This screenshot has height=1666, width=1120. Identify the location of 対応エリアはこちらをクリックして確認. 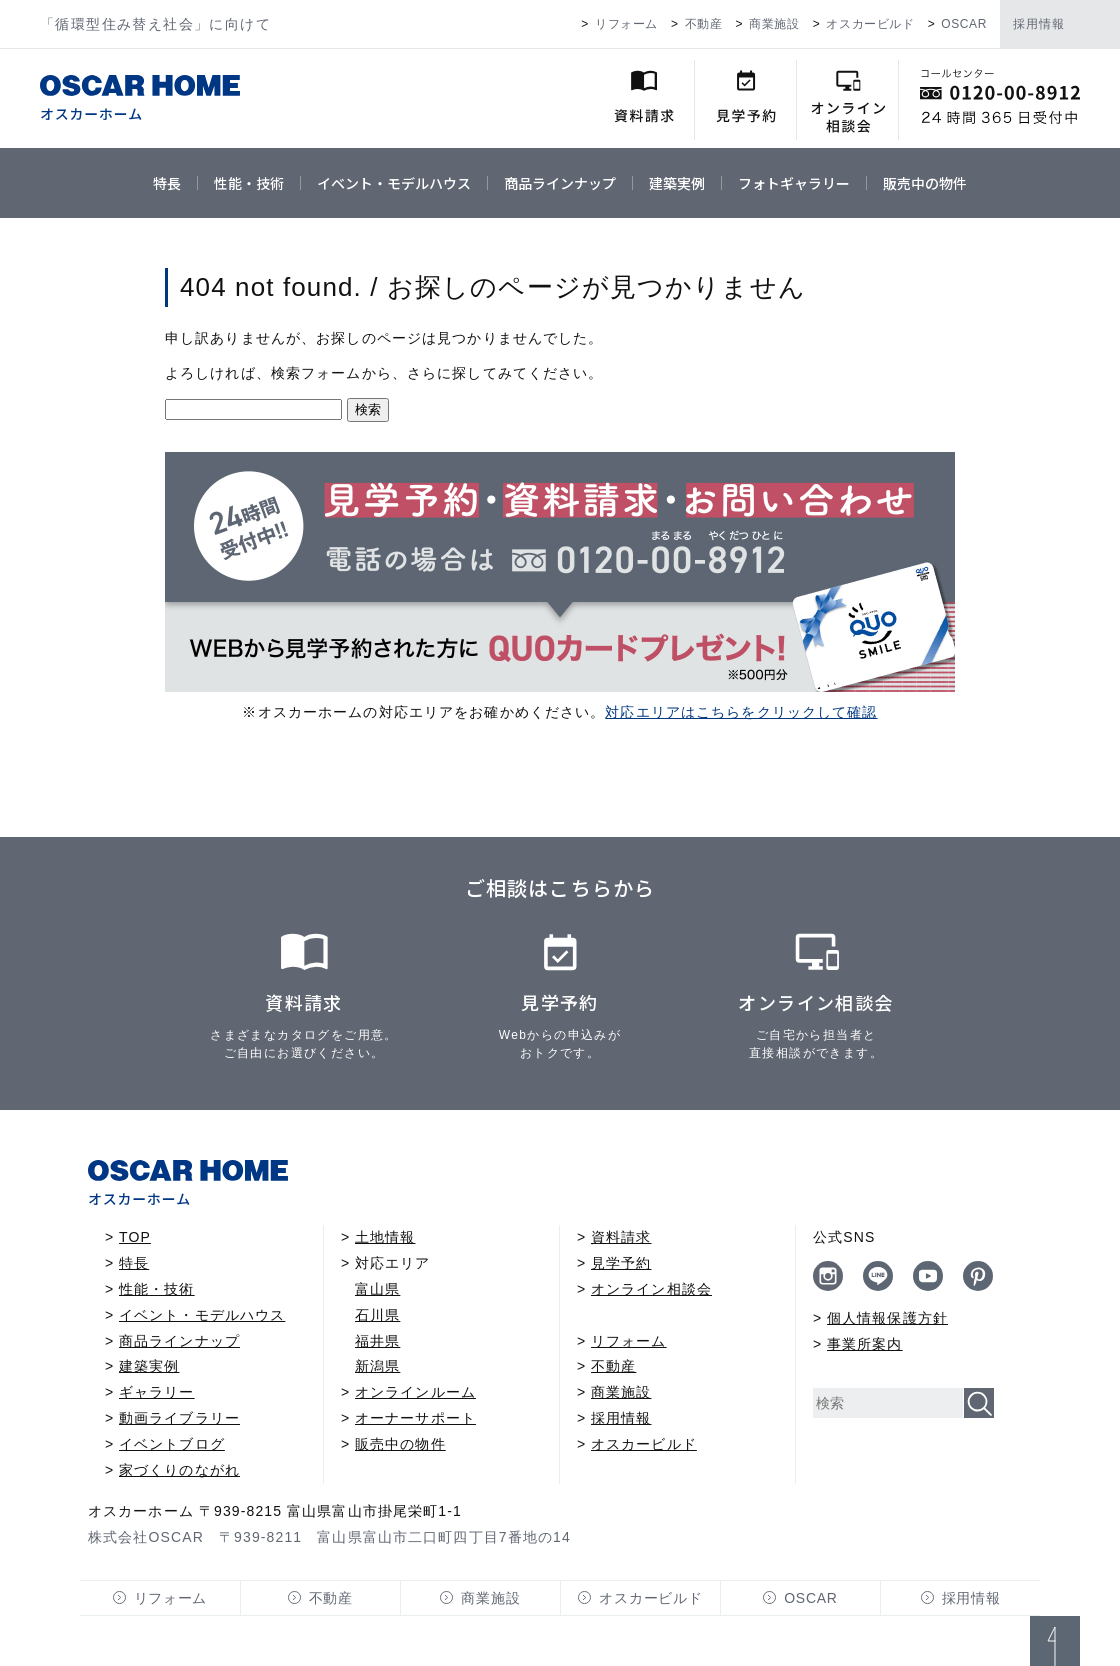
(741, 712).